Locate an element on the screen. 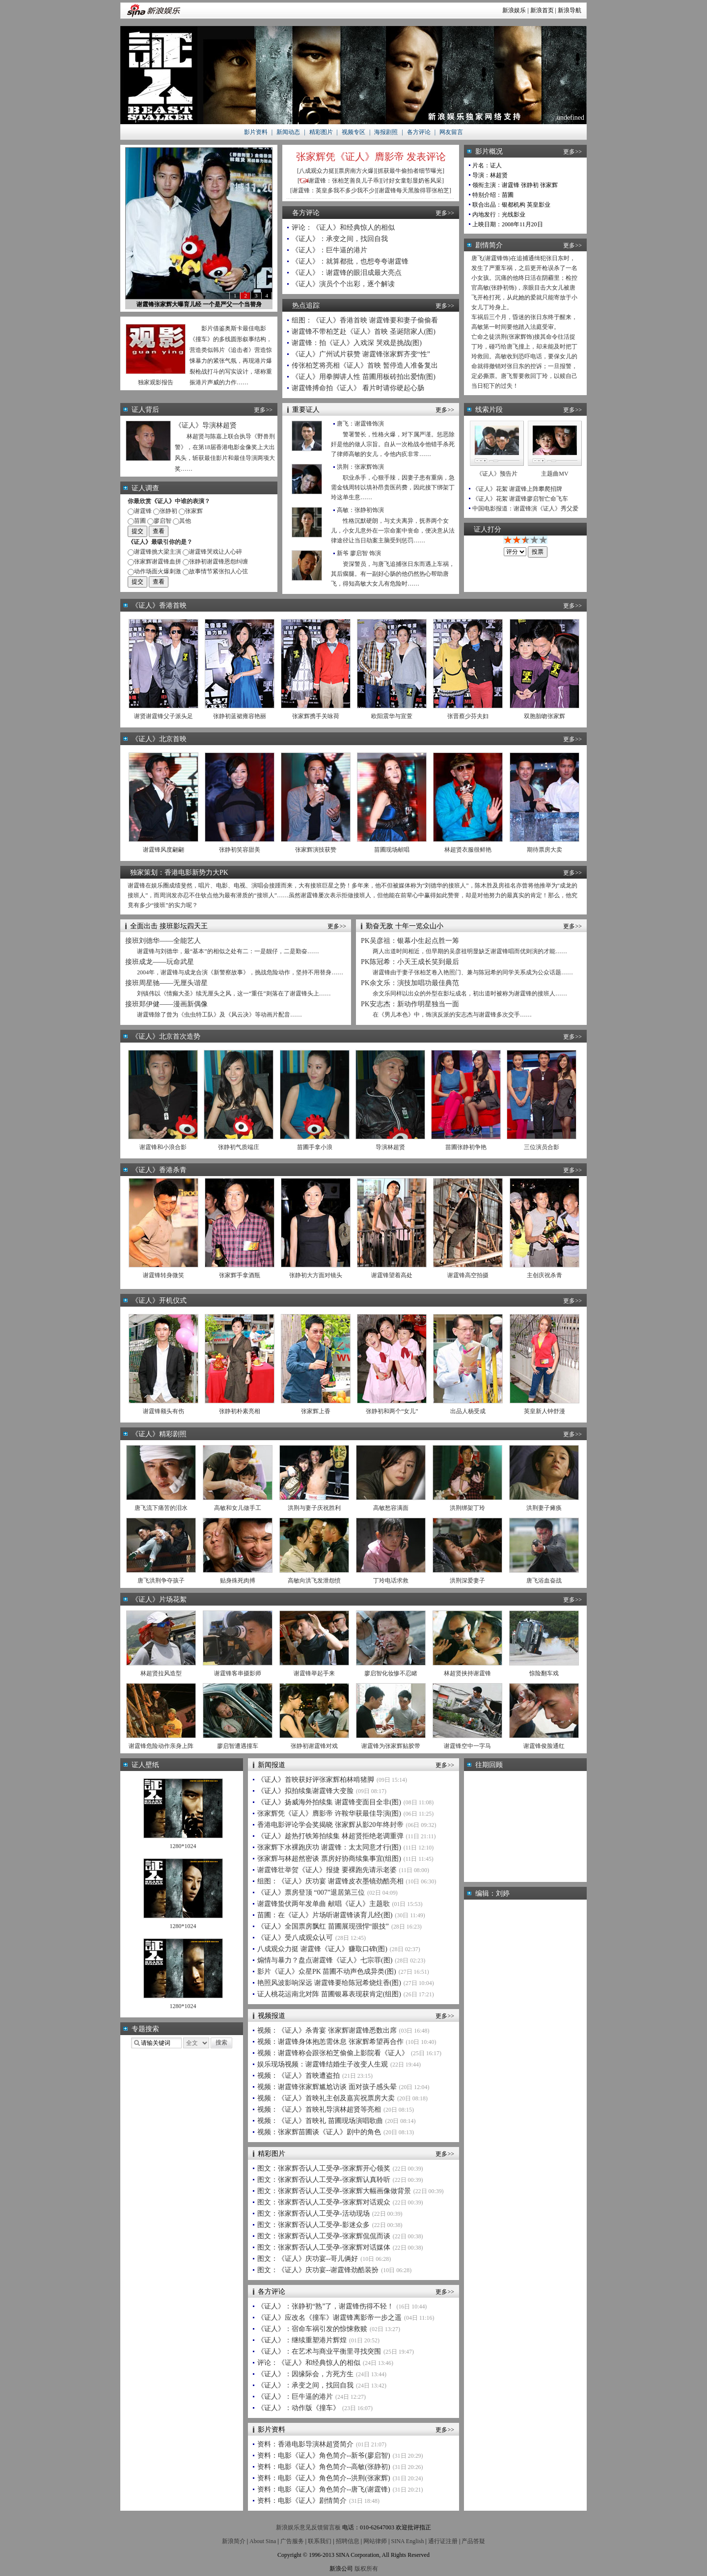 The height and width of the screenshot is (2576, 707). 《证人》香港杀青 is located at coordinates (159, 1170).